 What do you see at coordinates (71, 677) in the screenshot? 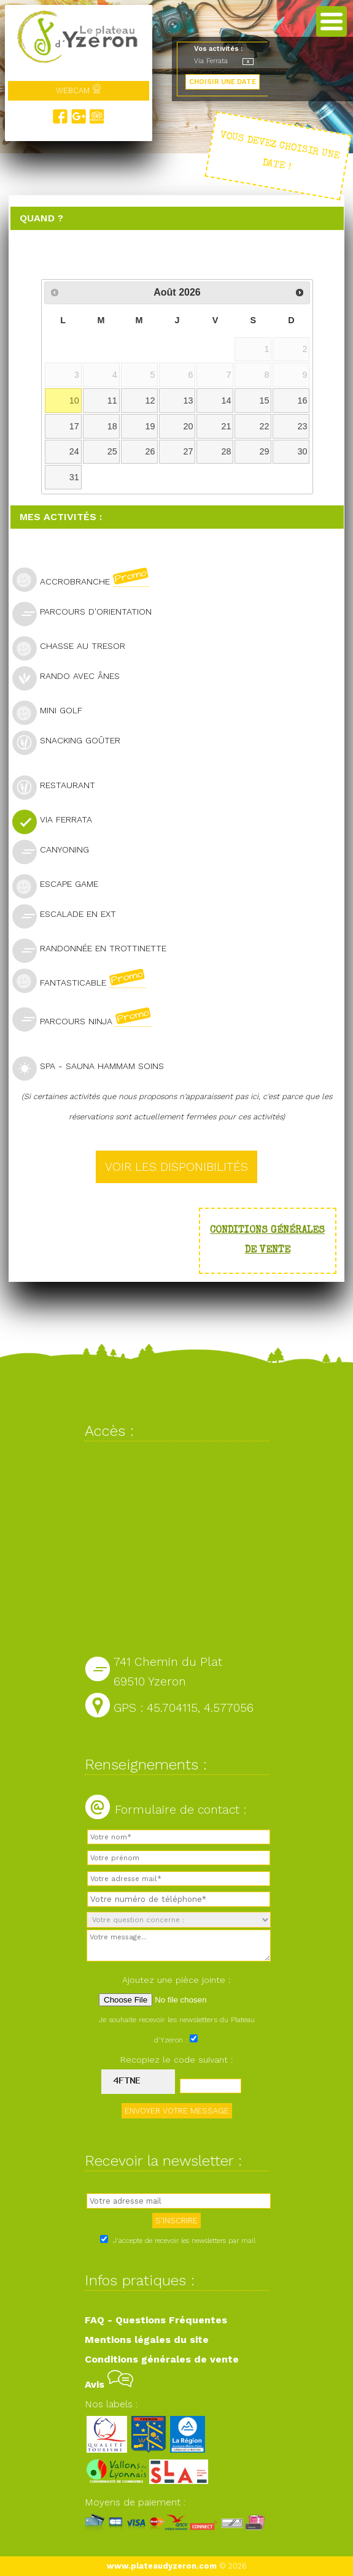
I see `Rando avec ânes` at bounding box center [71, 677].